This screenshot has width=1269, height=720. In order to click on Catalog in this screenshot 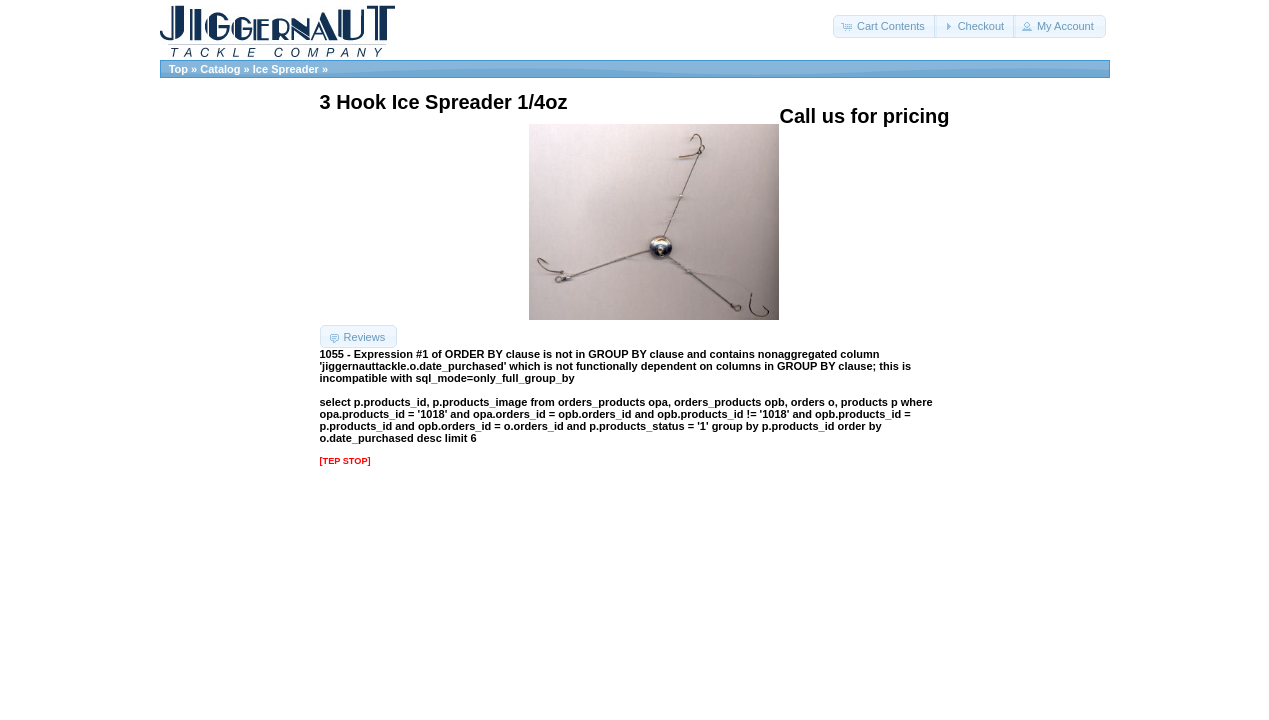, I will do `click(220, 69)`.